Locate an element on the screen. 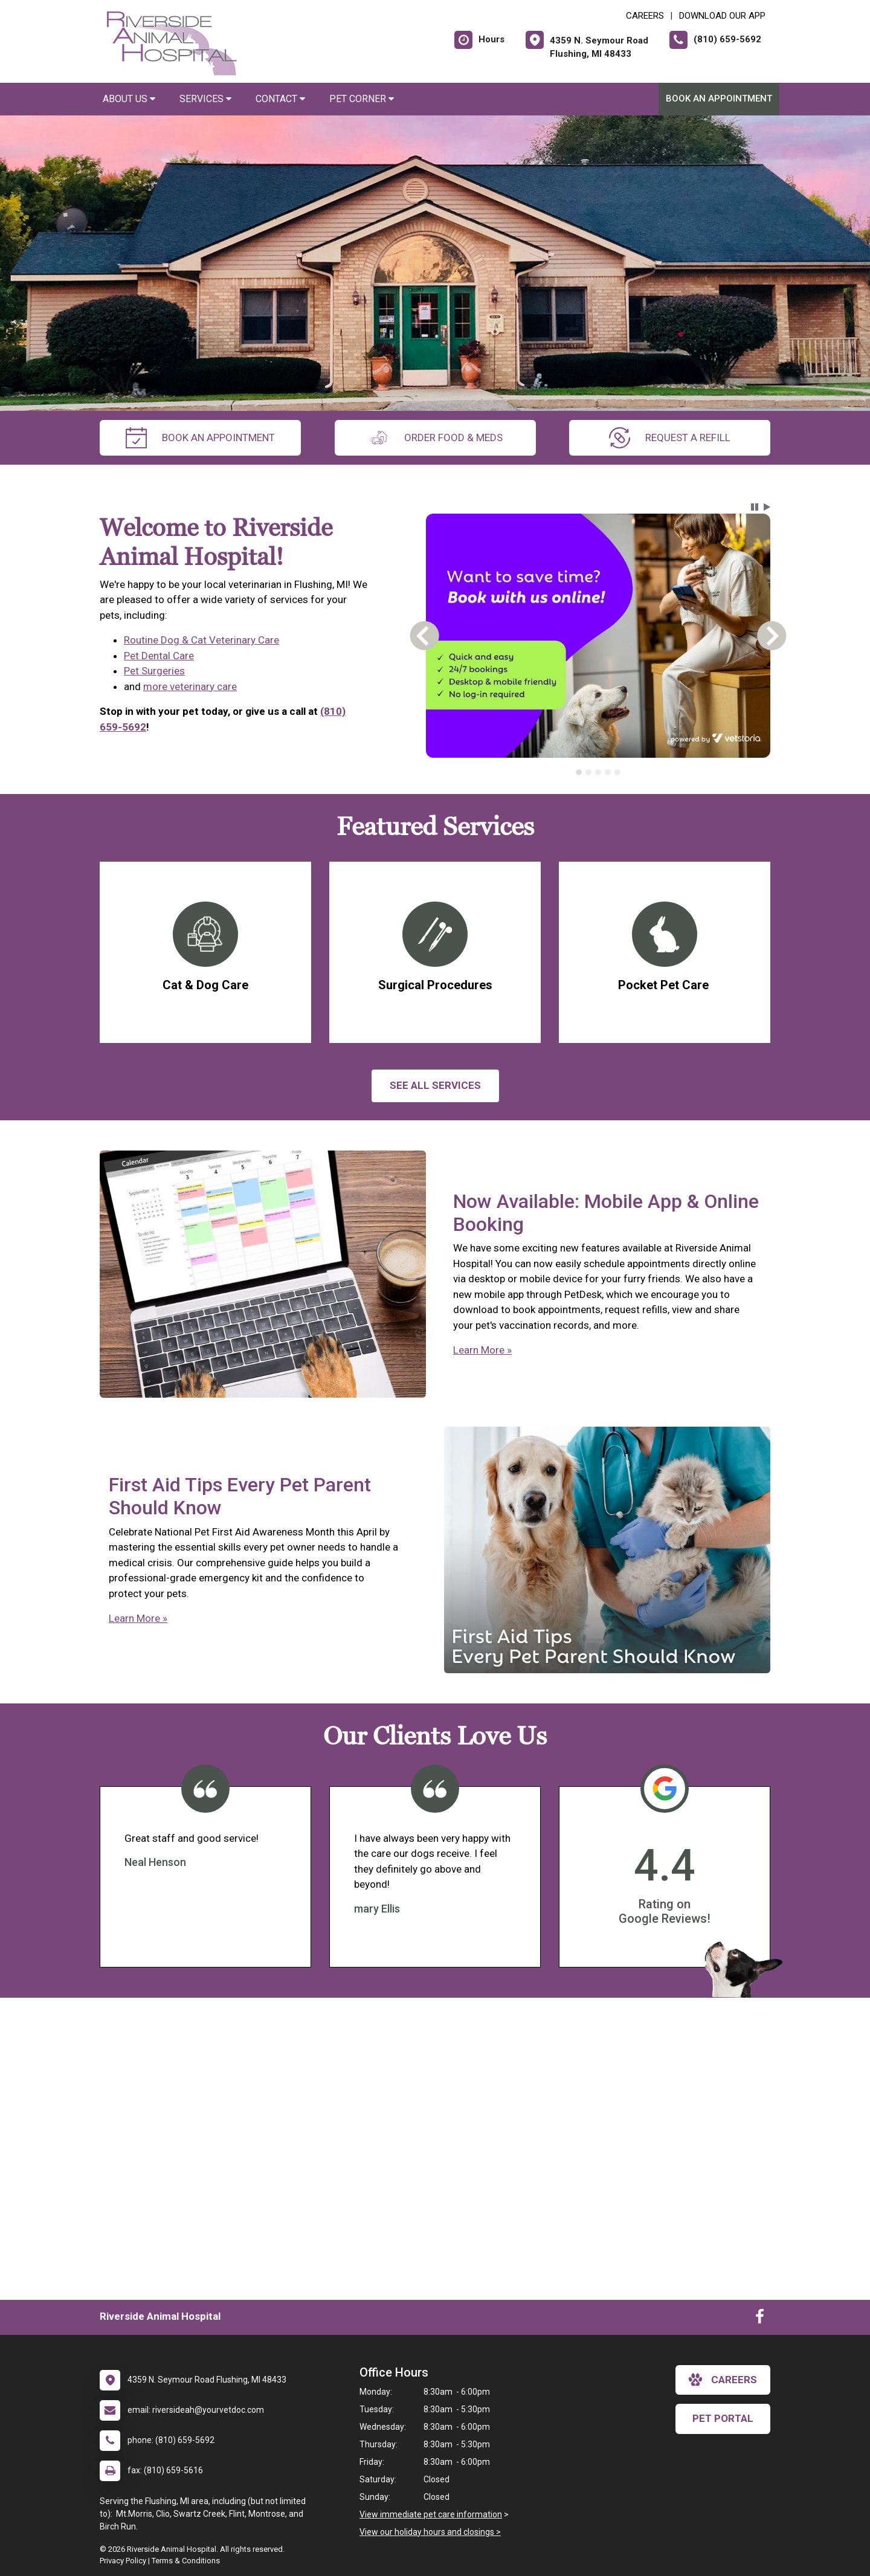 This screenshot has height=2576, width=870. Pet Corner [button] is located at coordinates (361, 99).